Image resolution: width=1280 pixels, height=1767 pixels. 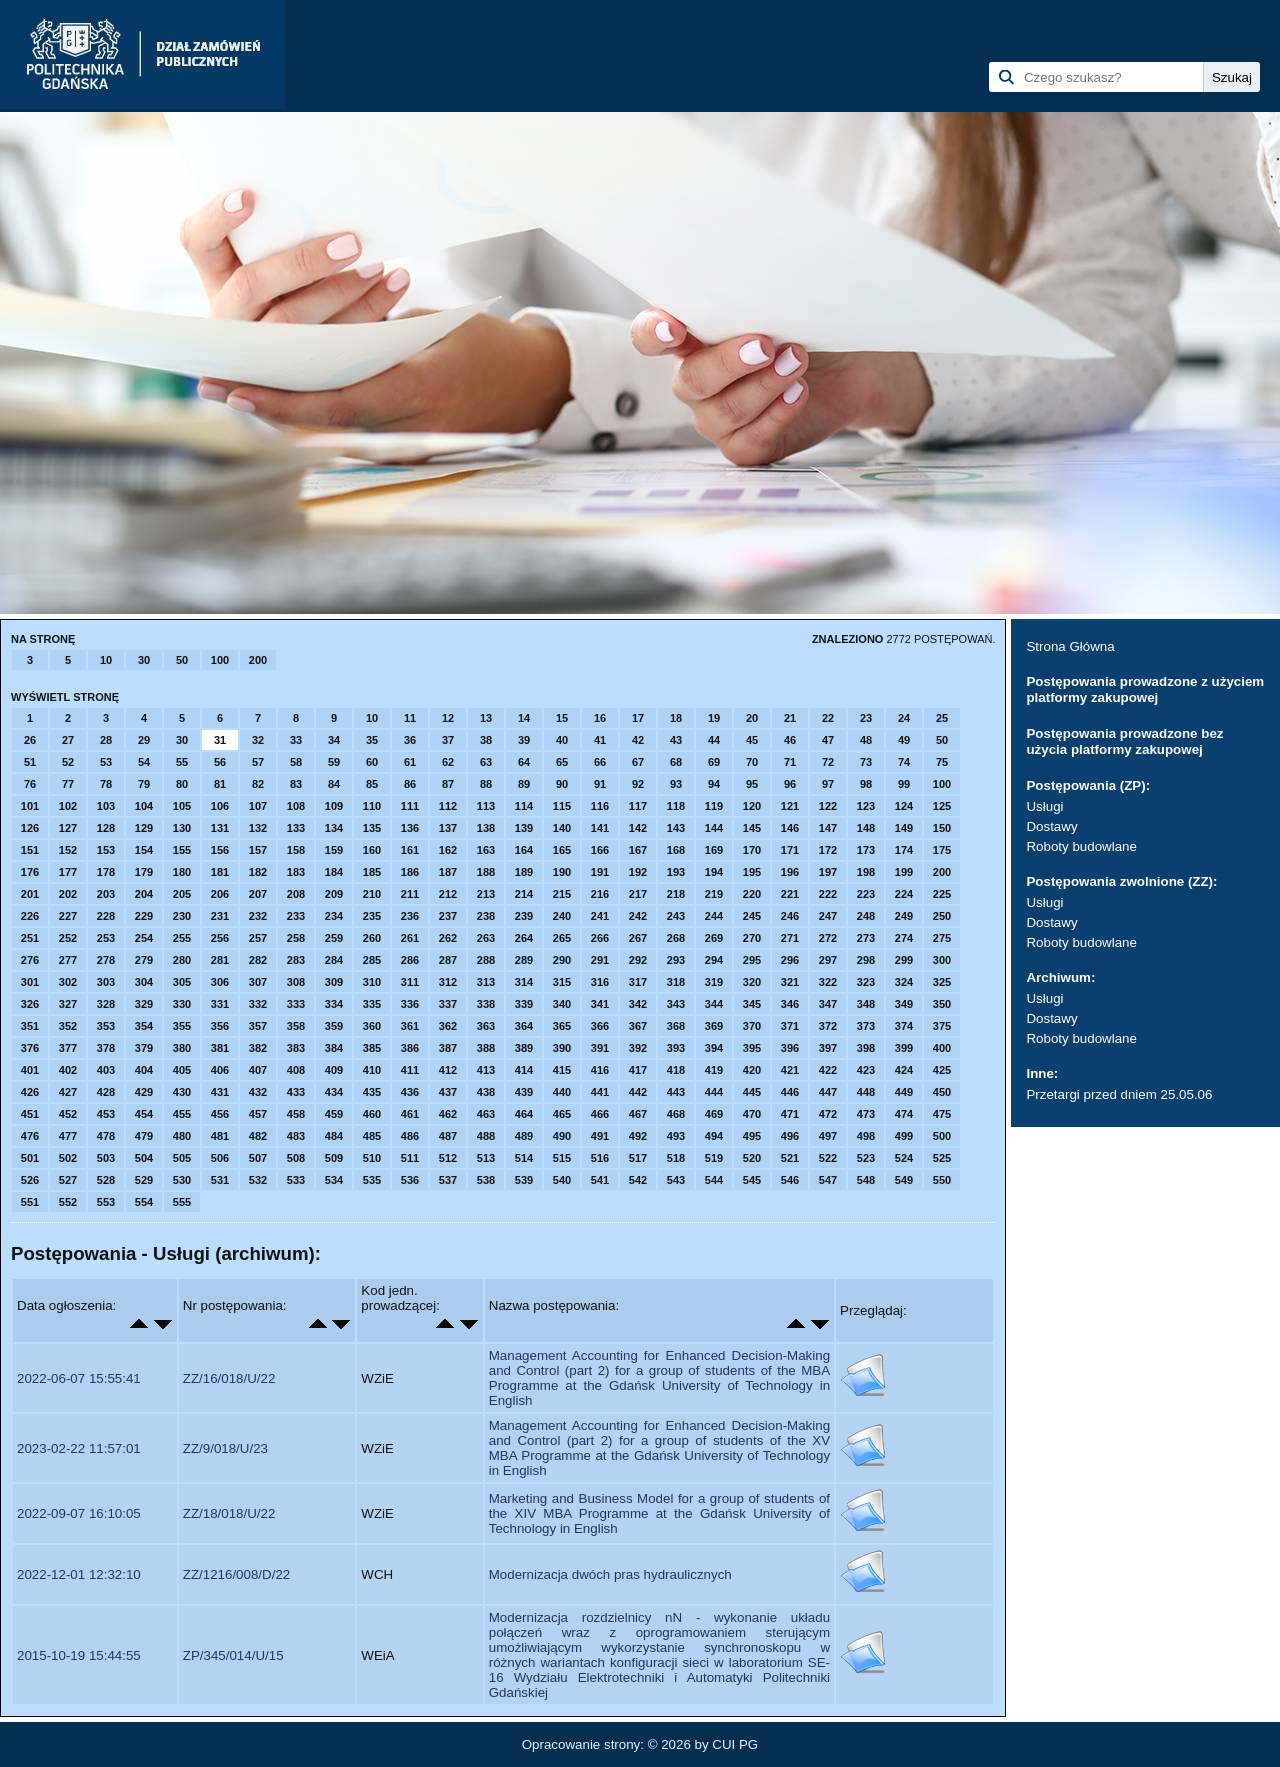 What do you see at coordinates (372, 828) in the screenshot?
I see `135` at bounding box center [372, 828].